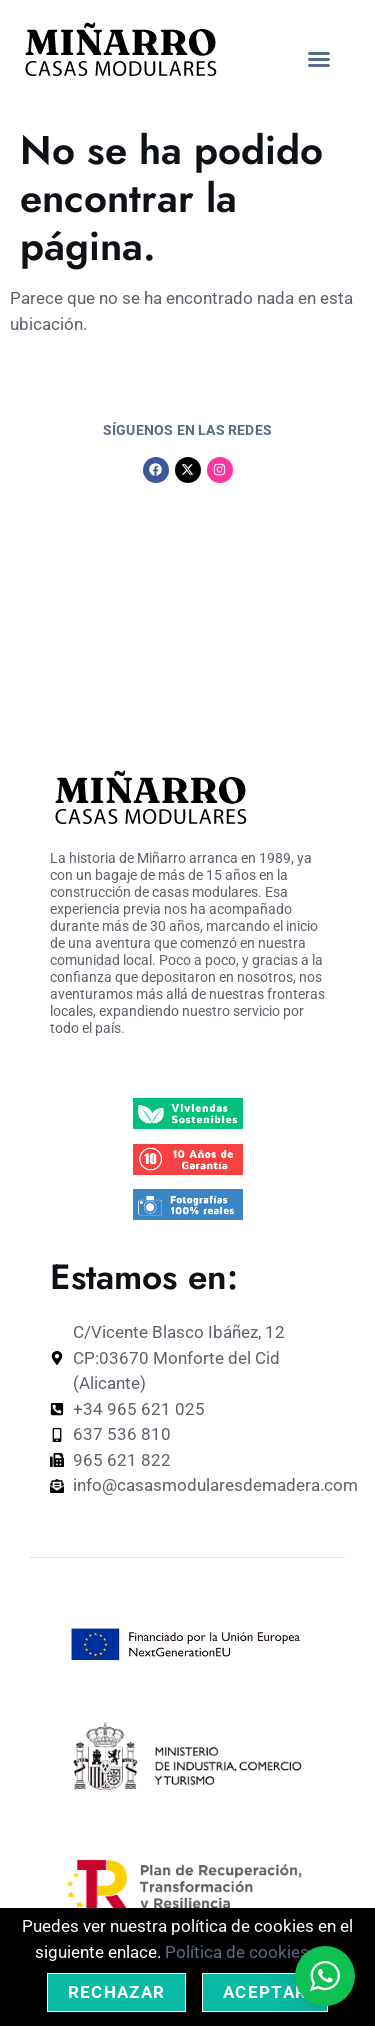 The width and height of the screenshot is (375, 2026). Describe the element at coordinates (116, 1992) in the screenshot. I see `Rechazar` at that location.